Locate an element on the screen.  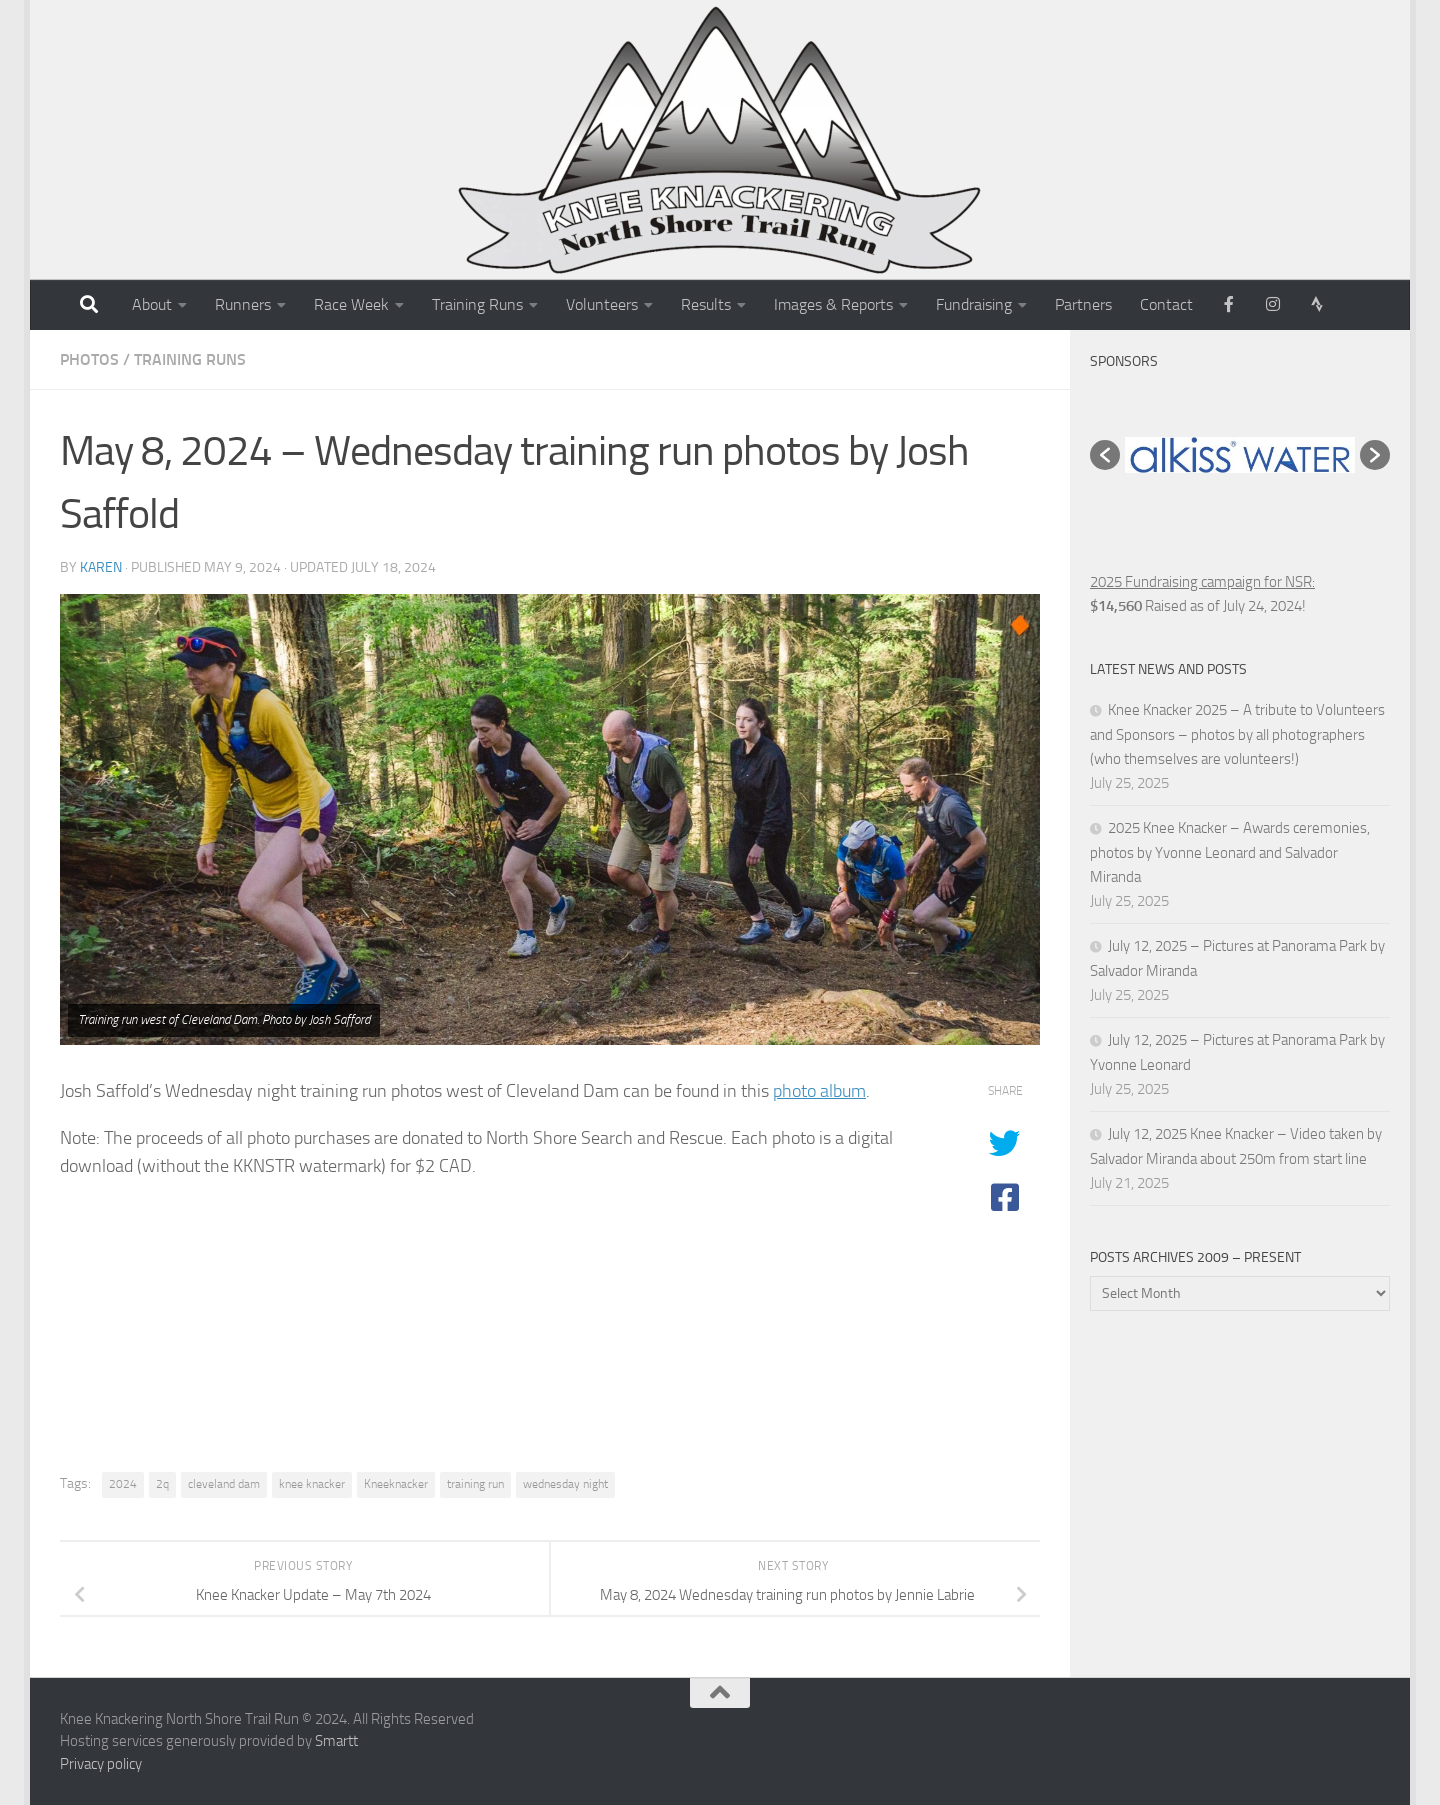
2025 Fundraising campaign for NSR: is located at coordinates (1202, 582).